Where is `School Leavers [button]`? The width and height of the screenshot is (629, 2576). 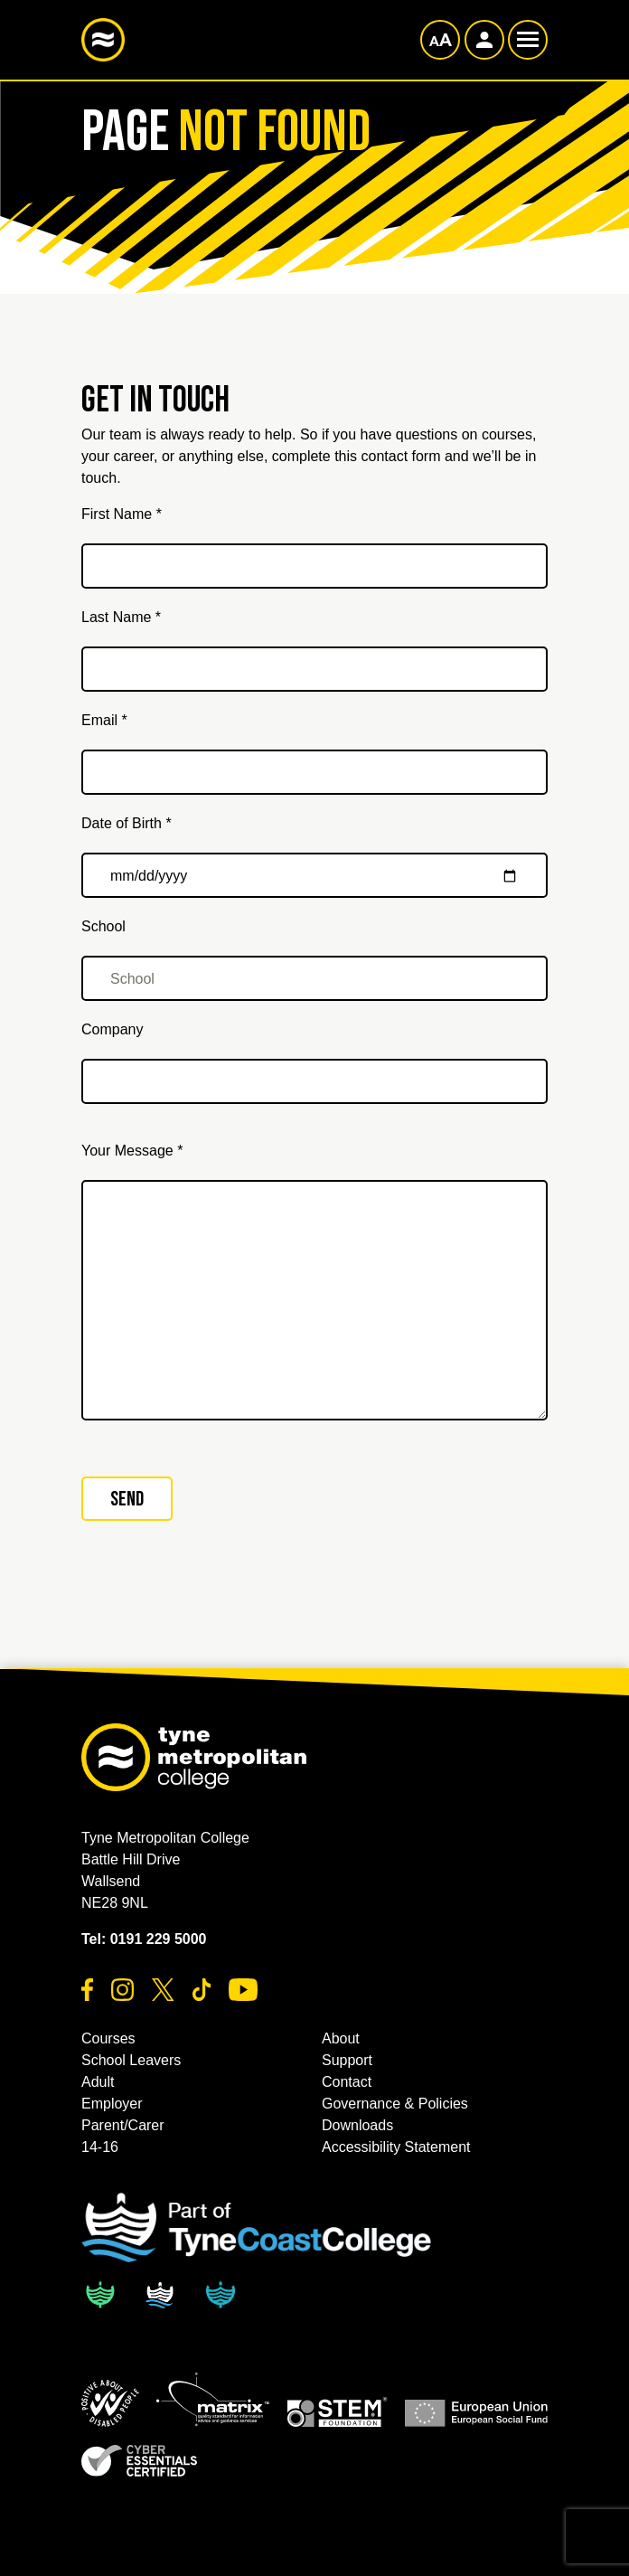 School Leavers [button] is located at coordinates (131, 2060).